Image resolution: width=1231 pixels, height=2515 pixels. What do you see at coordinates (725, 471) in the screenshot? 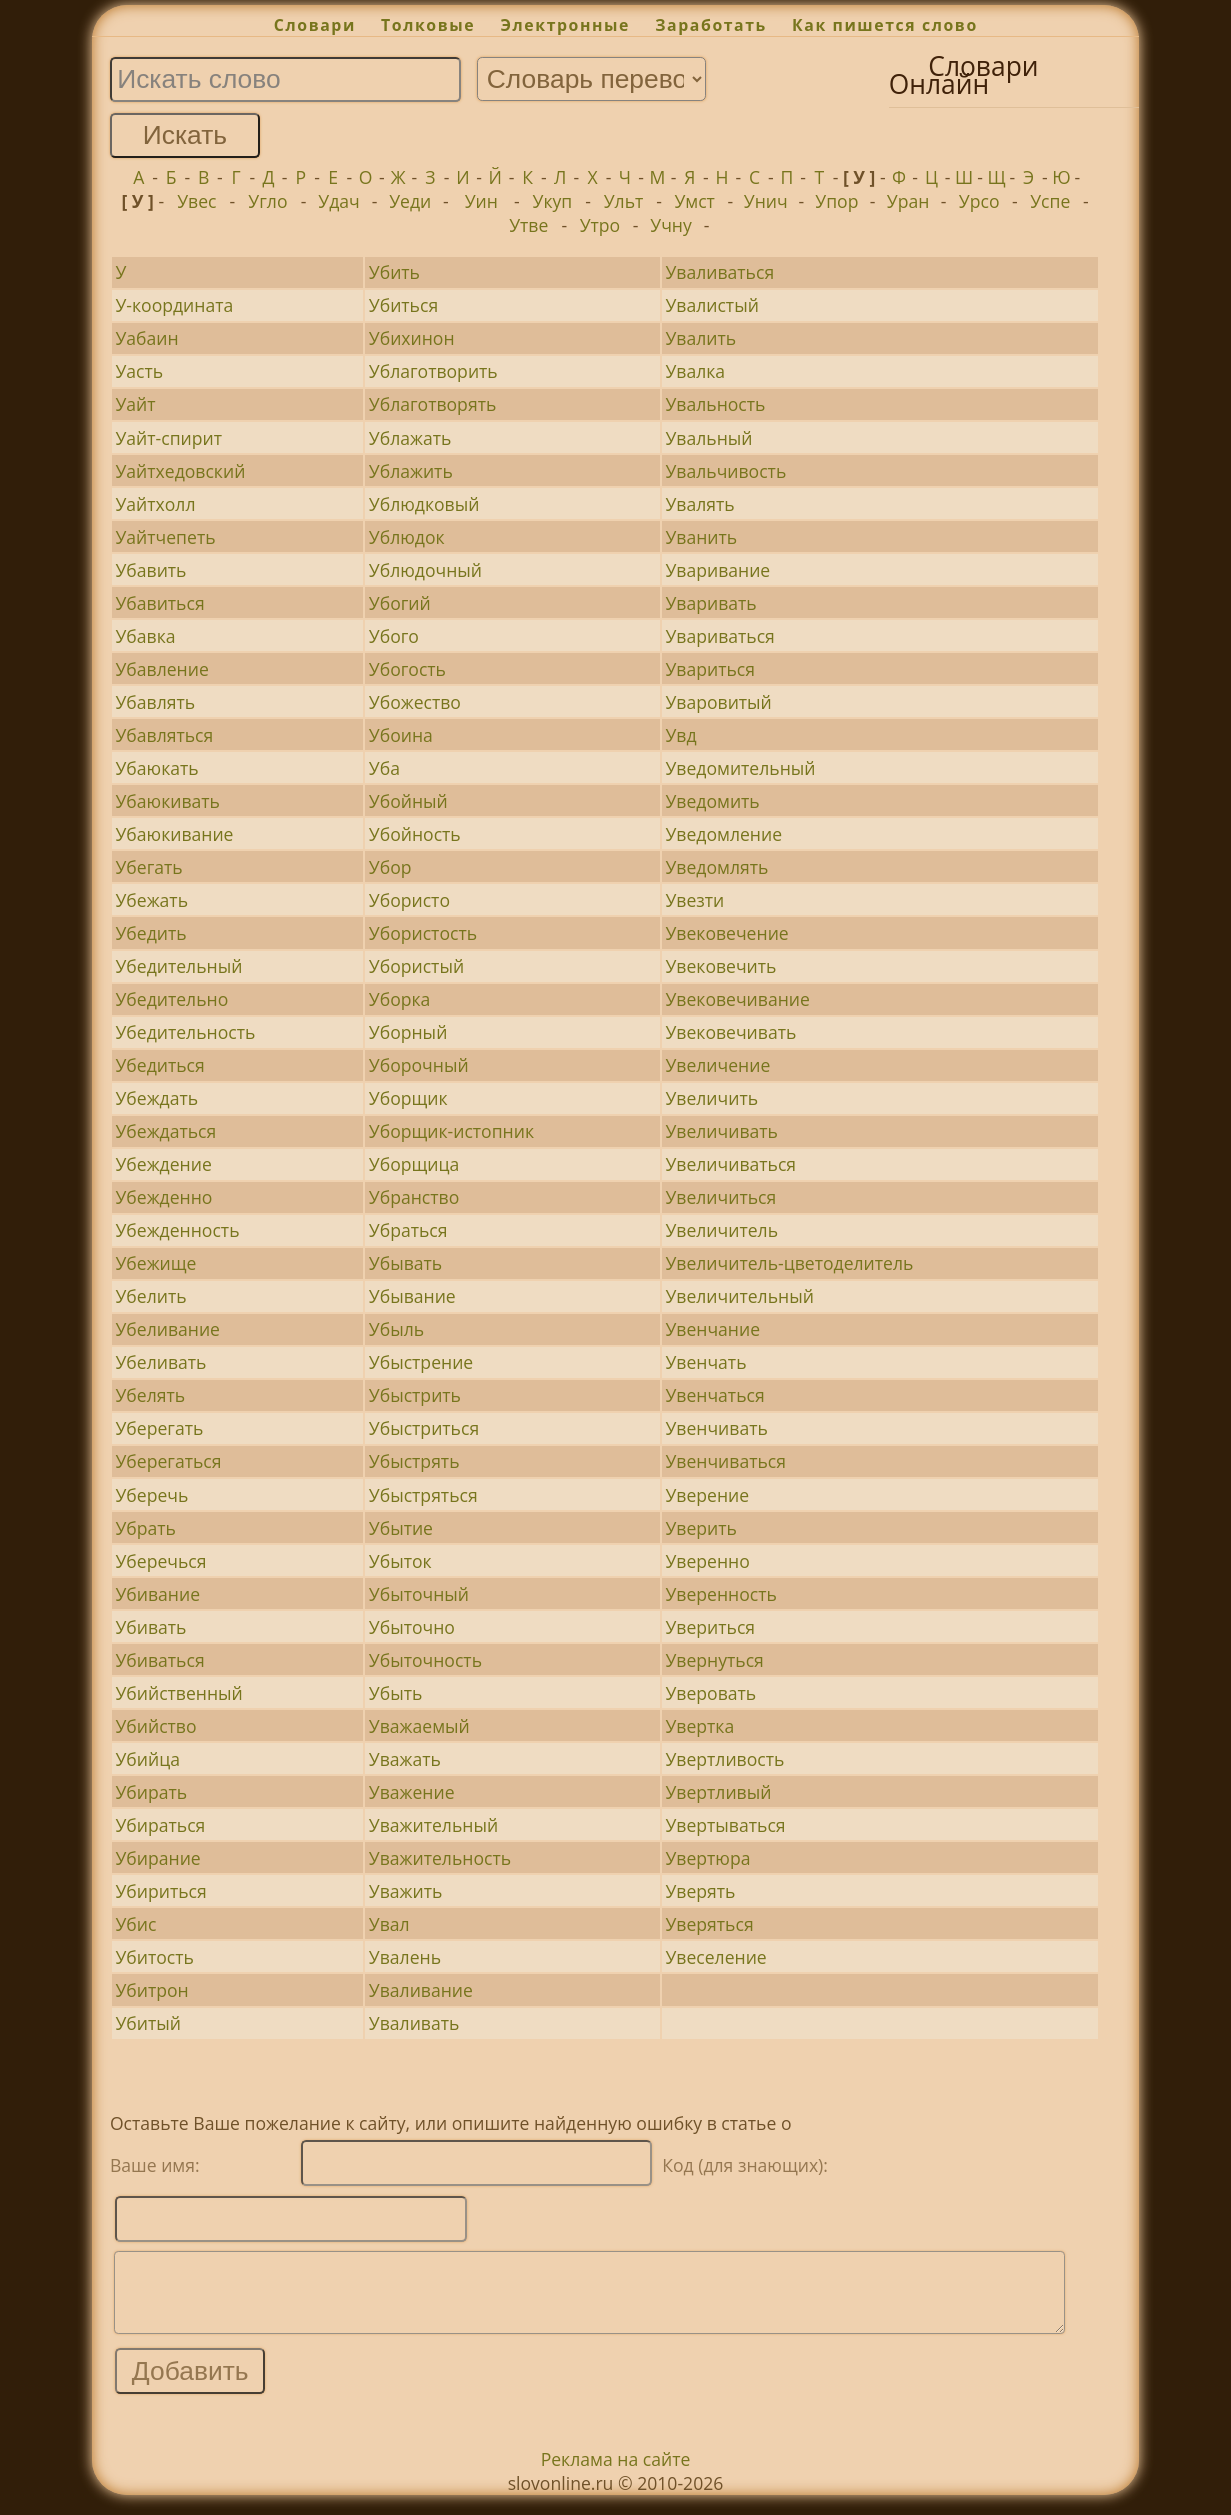
I see `Увальчивость` at bounding box center [725, 471].